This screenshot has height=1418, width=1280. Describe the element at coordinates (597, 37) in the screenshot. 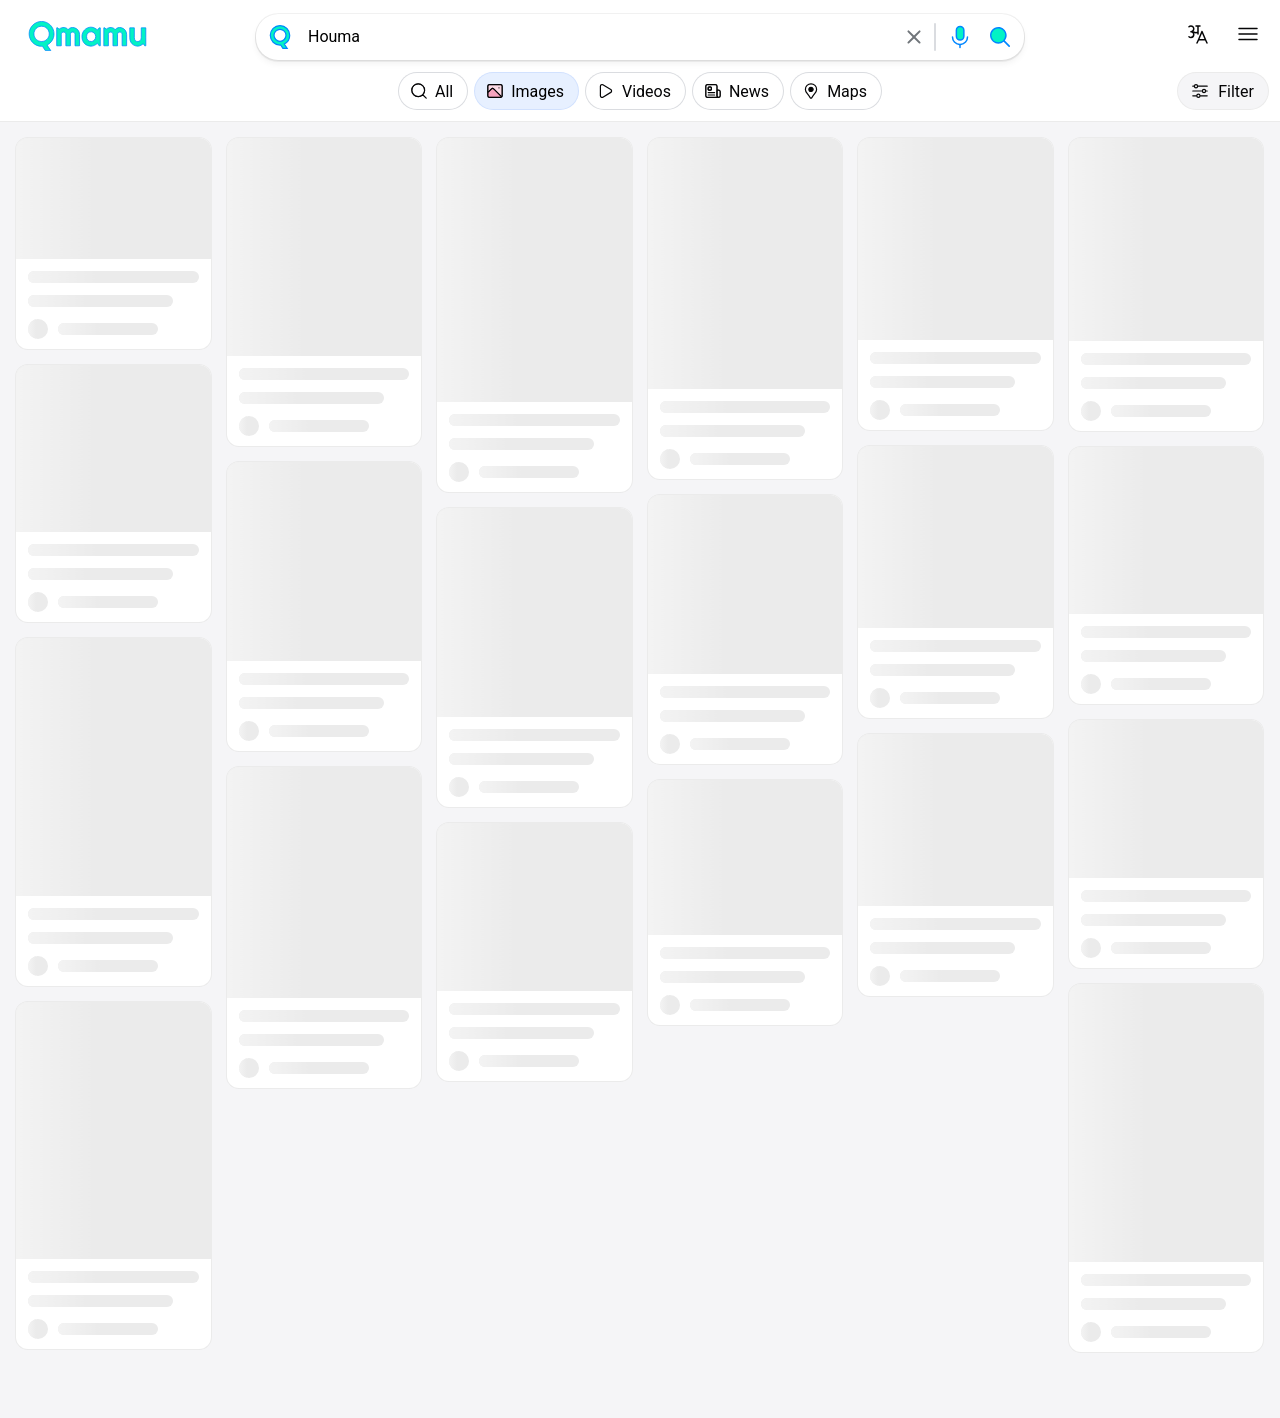

I see `[combobox]` at that location.